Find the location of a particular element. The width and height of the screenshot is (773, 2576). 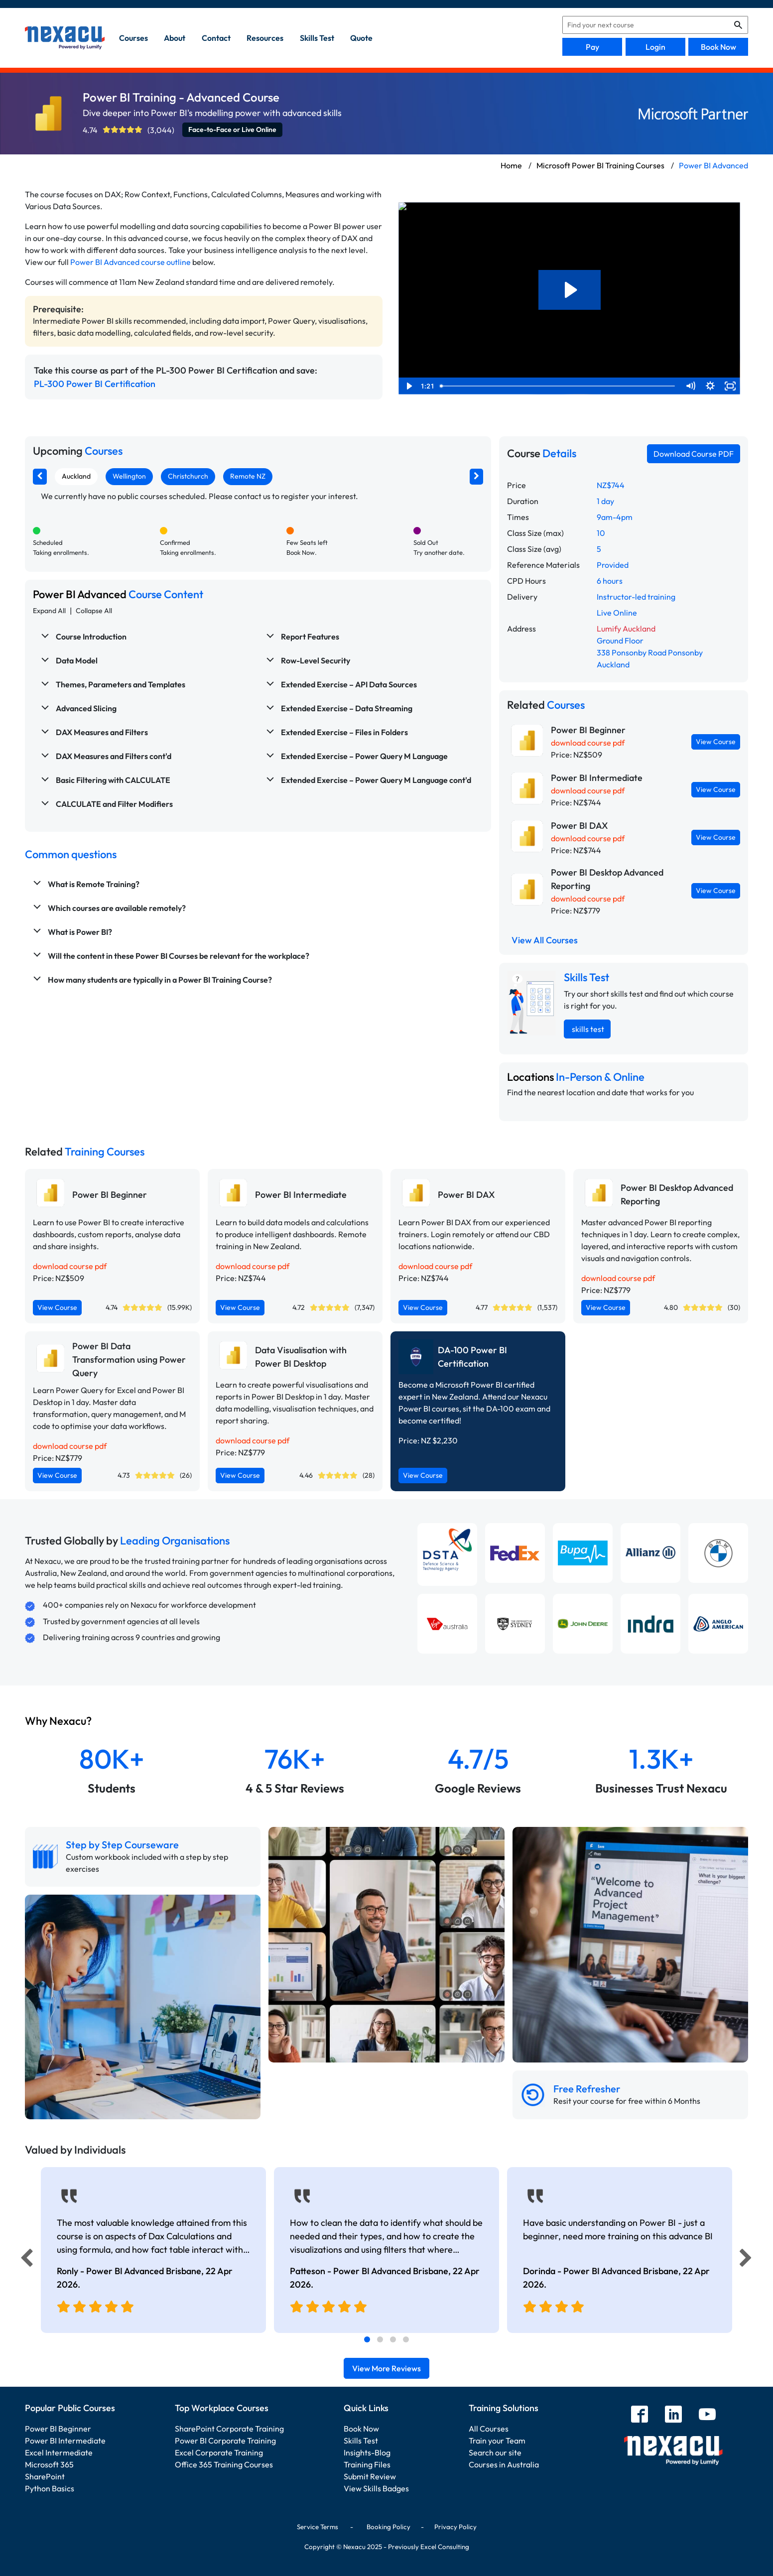

Power BI Advanced course outline is located at coordinates (130, 262).